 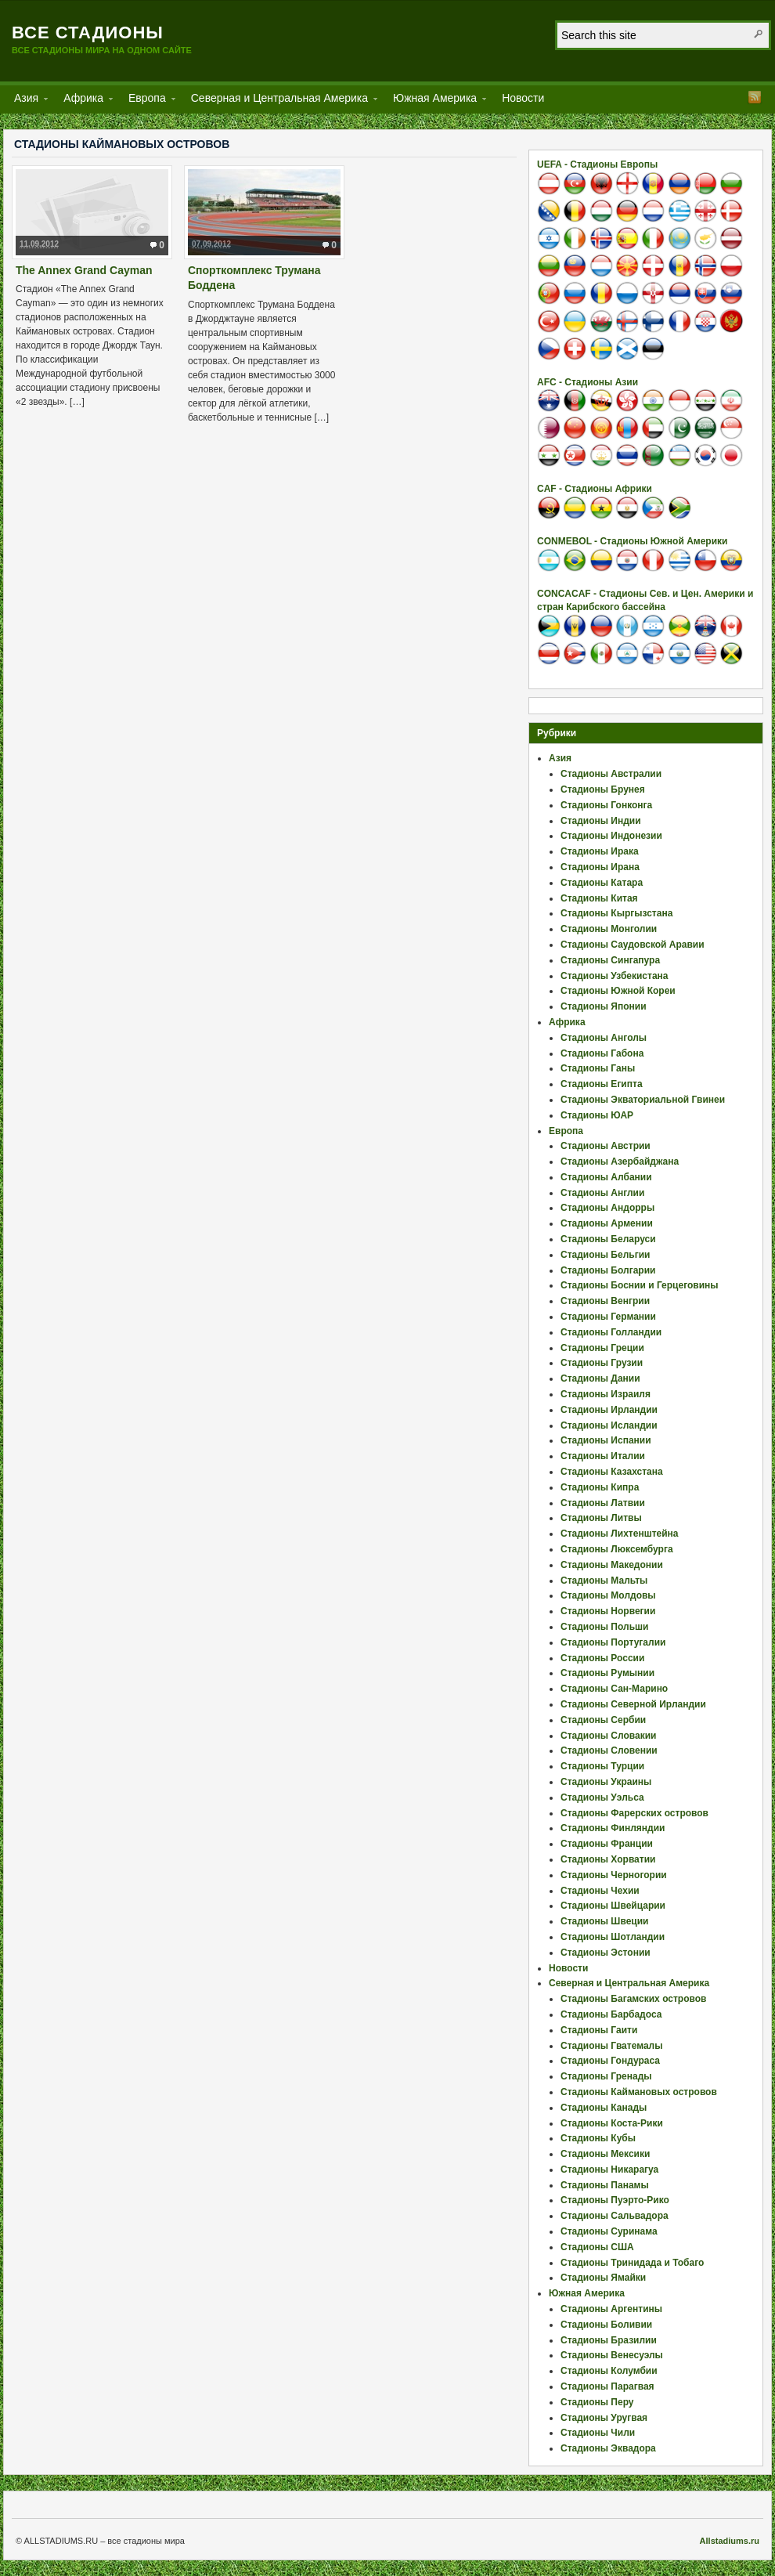 I want to click on Стадионы Англии, so click(x=602, y=1192).